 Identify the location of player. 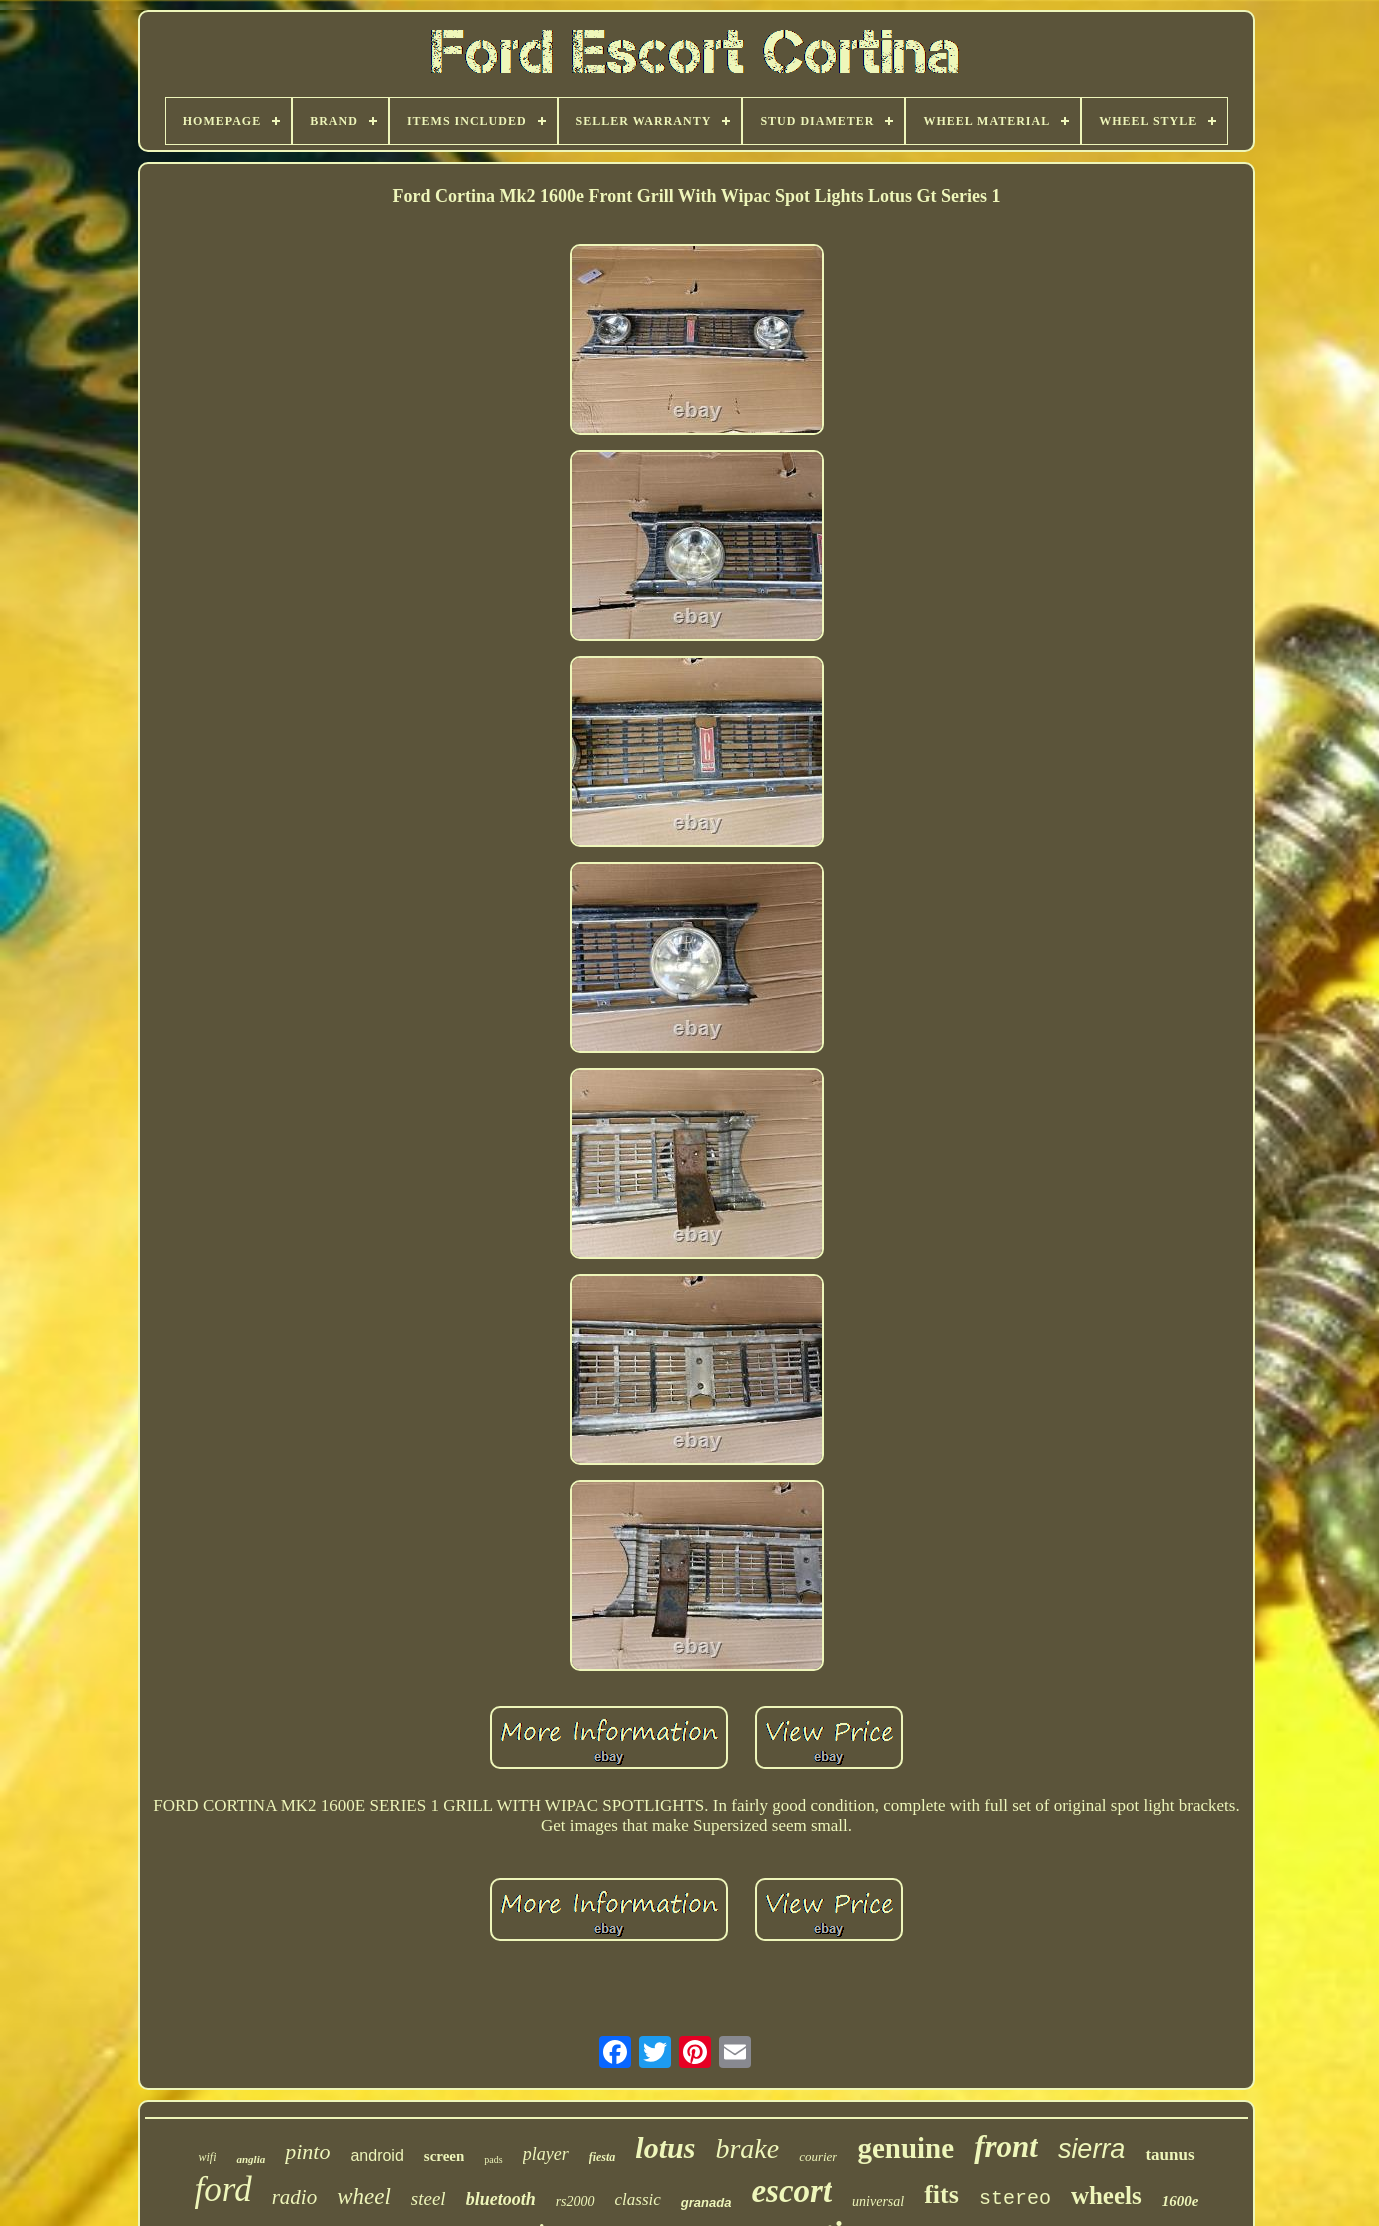
(546, 2154).